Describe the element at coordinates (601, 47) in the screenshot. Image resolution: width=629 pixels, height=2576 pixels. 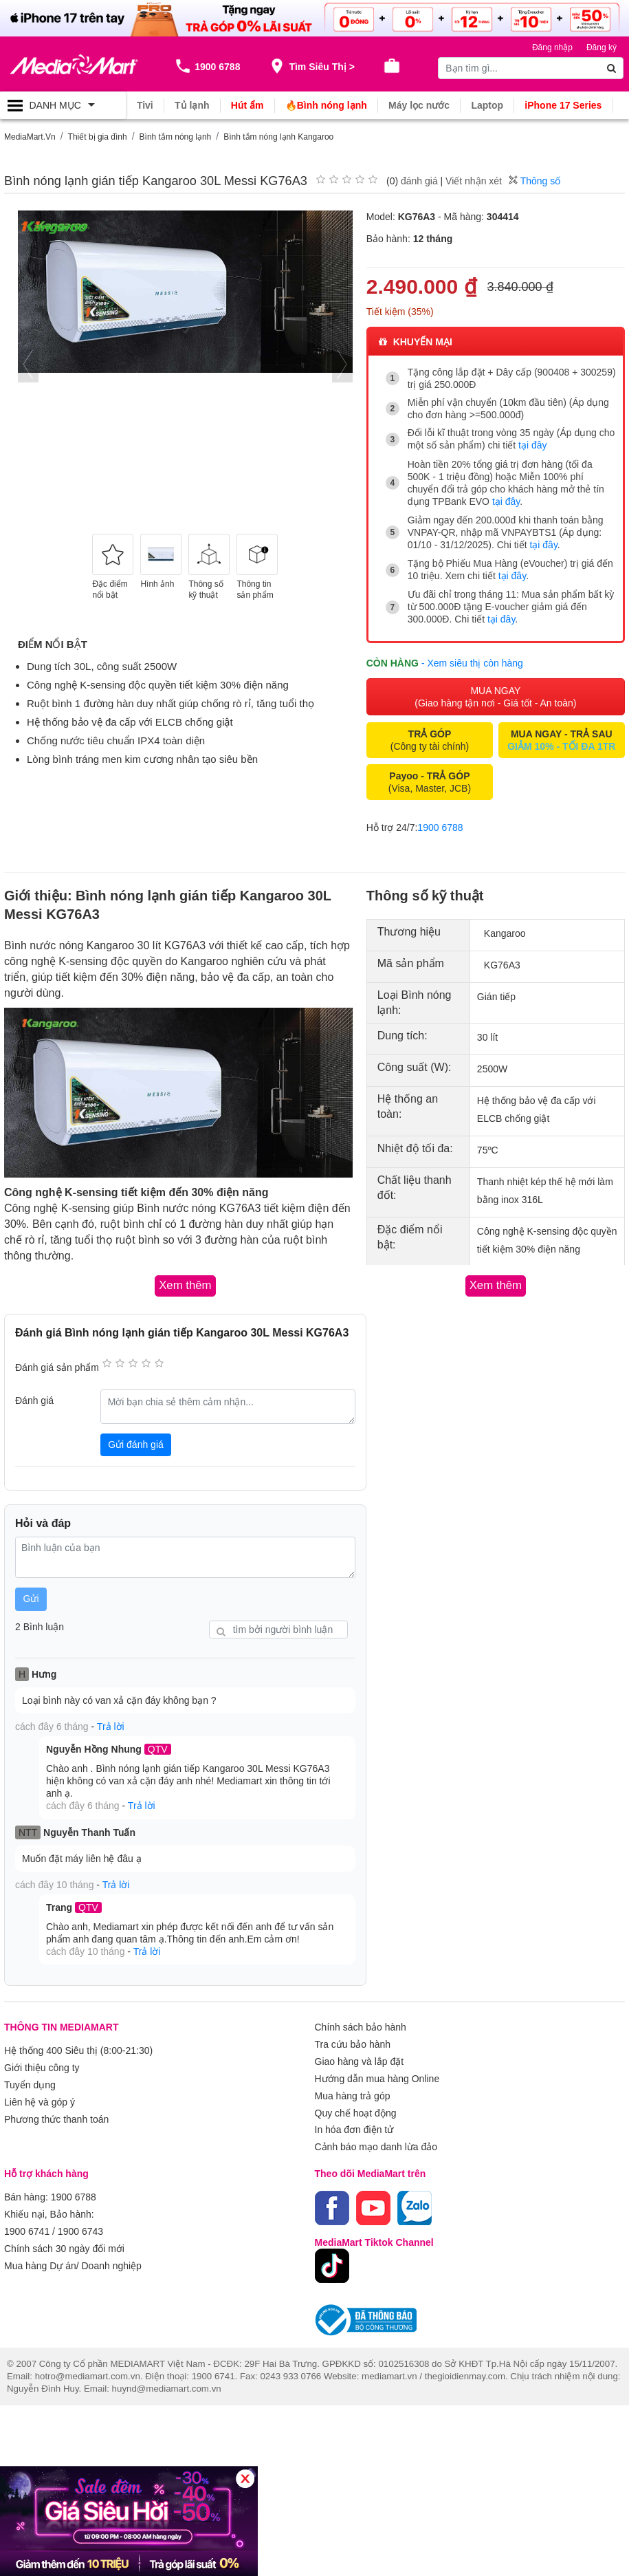
I see `Đăng ký` at that location.